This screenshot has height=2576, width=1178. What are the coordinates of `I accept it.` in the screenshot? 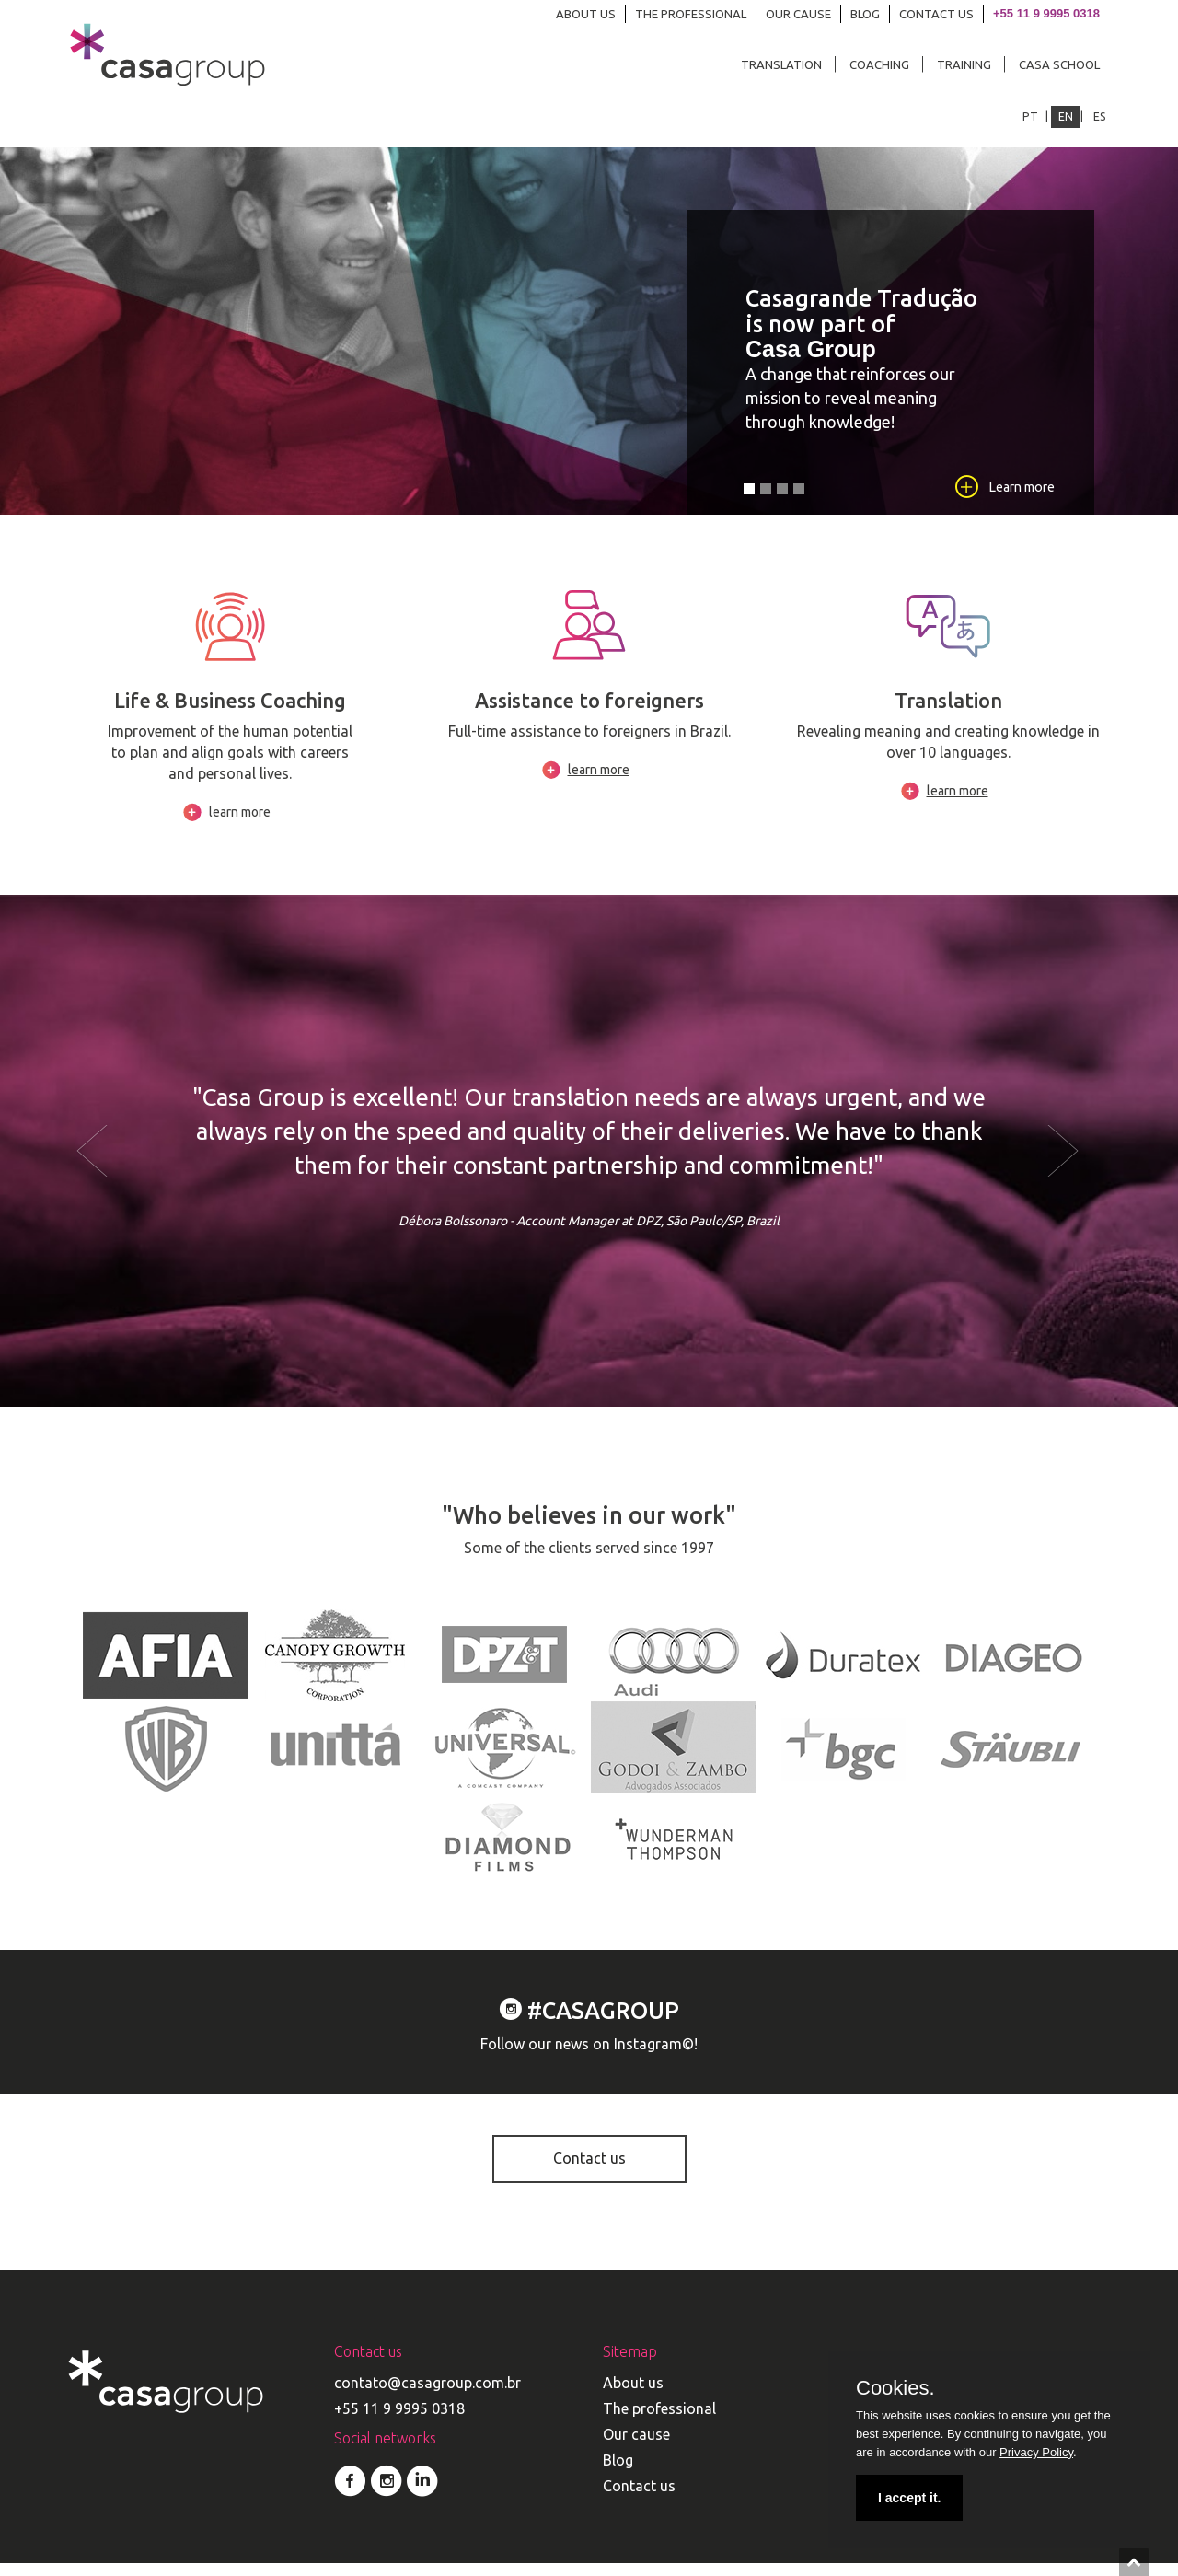 It's located at (909, 2497).